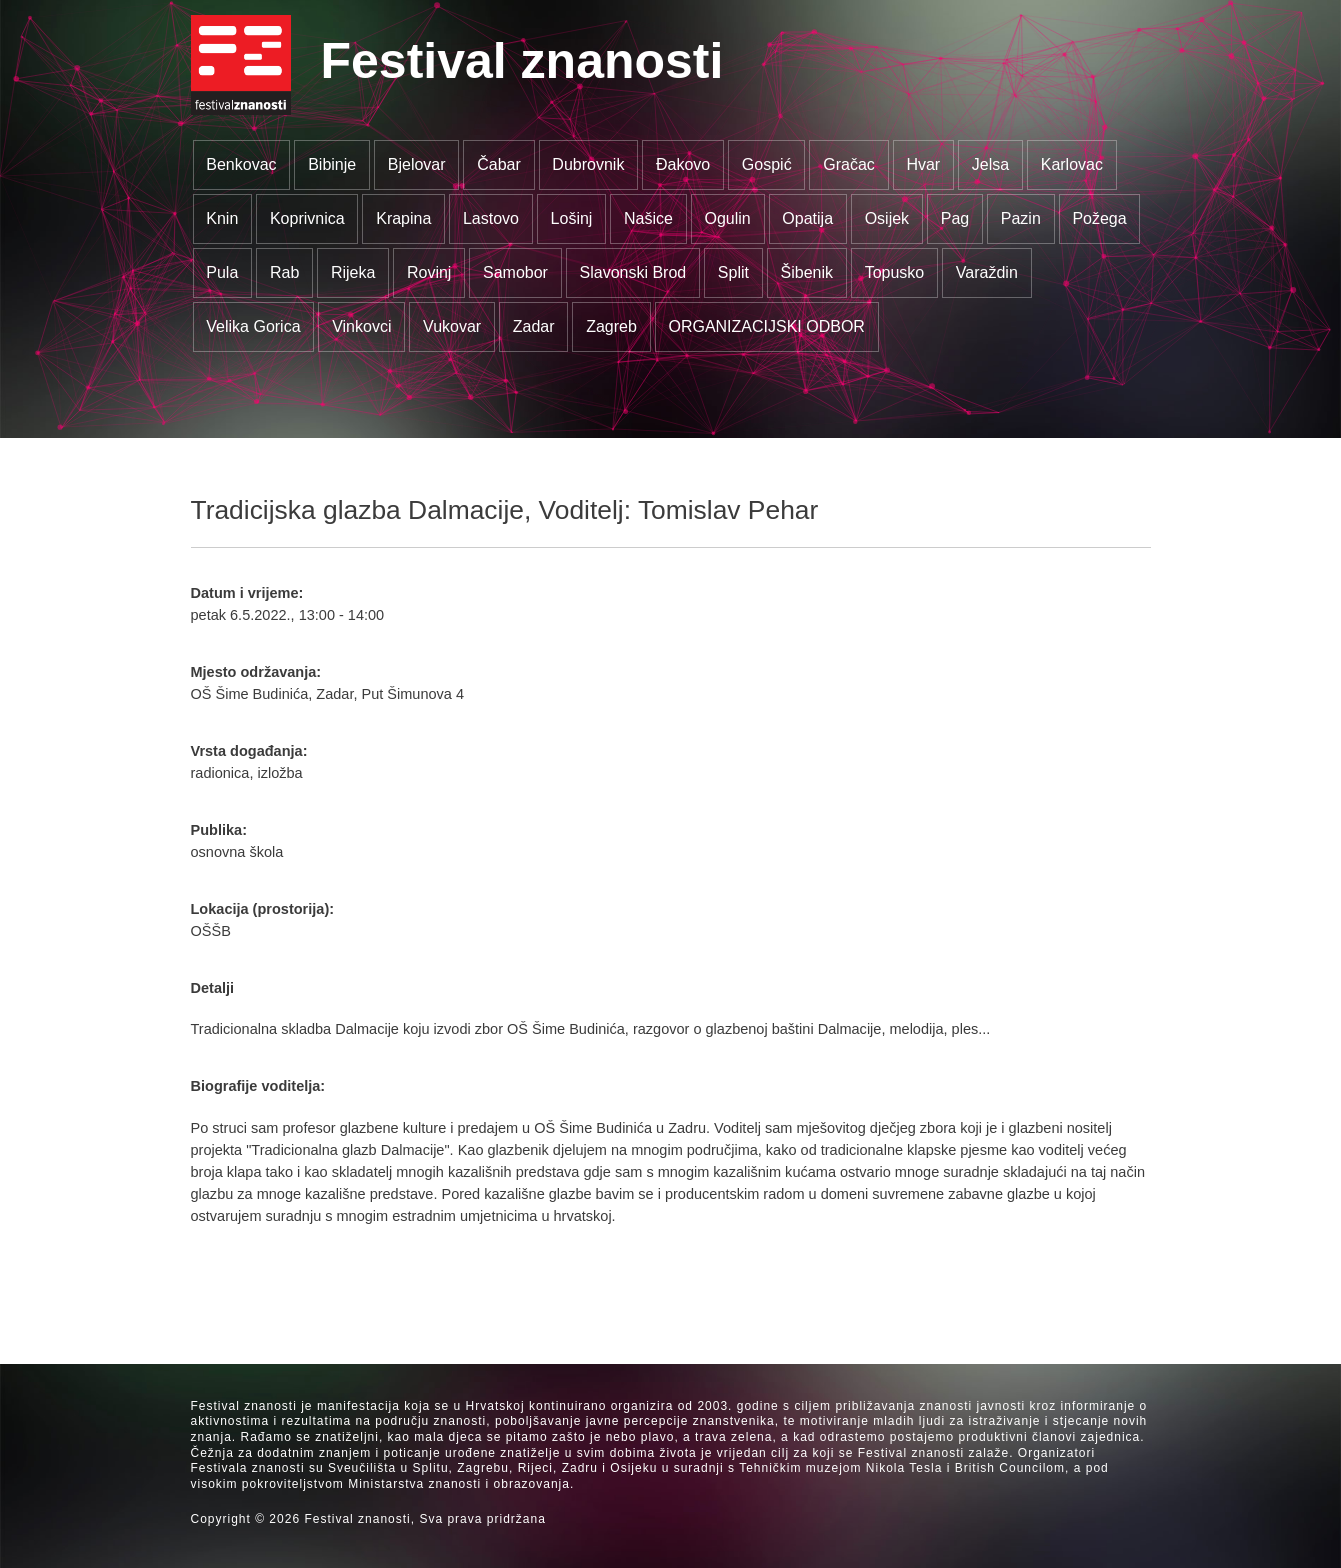 Image resolution: width=1341 pixels, height=1568 pixels. Describe the element at coordinates (307, 218) in the screenshot. I see `Koprivnica` at that location.